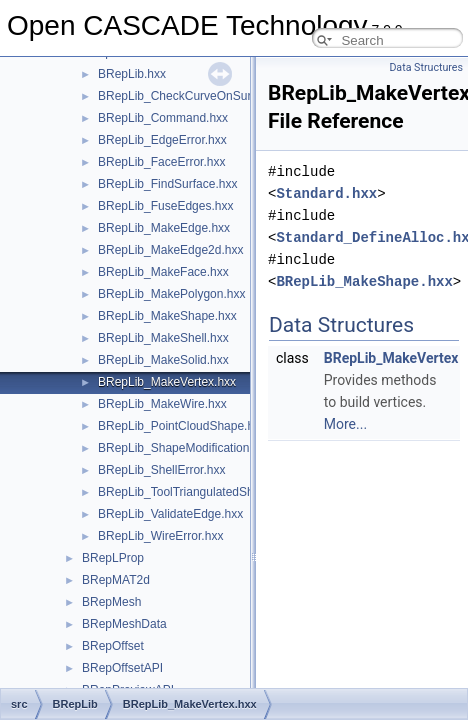 This screenshot has width=468, height=720. I want to click on BRepLib_EdgeError.hxx, so click(162, 140).